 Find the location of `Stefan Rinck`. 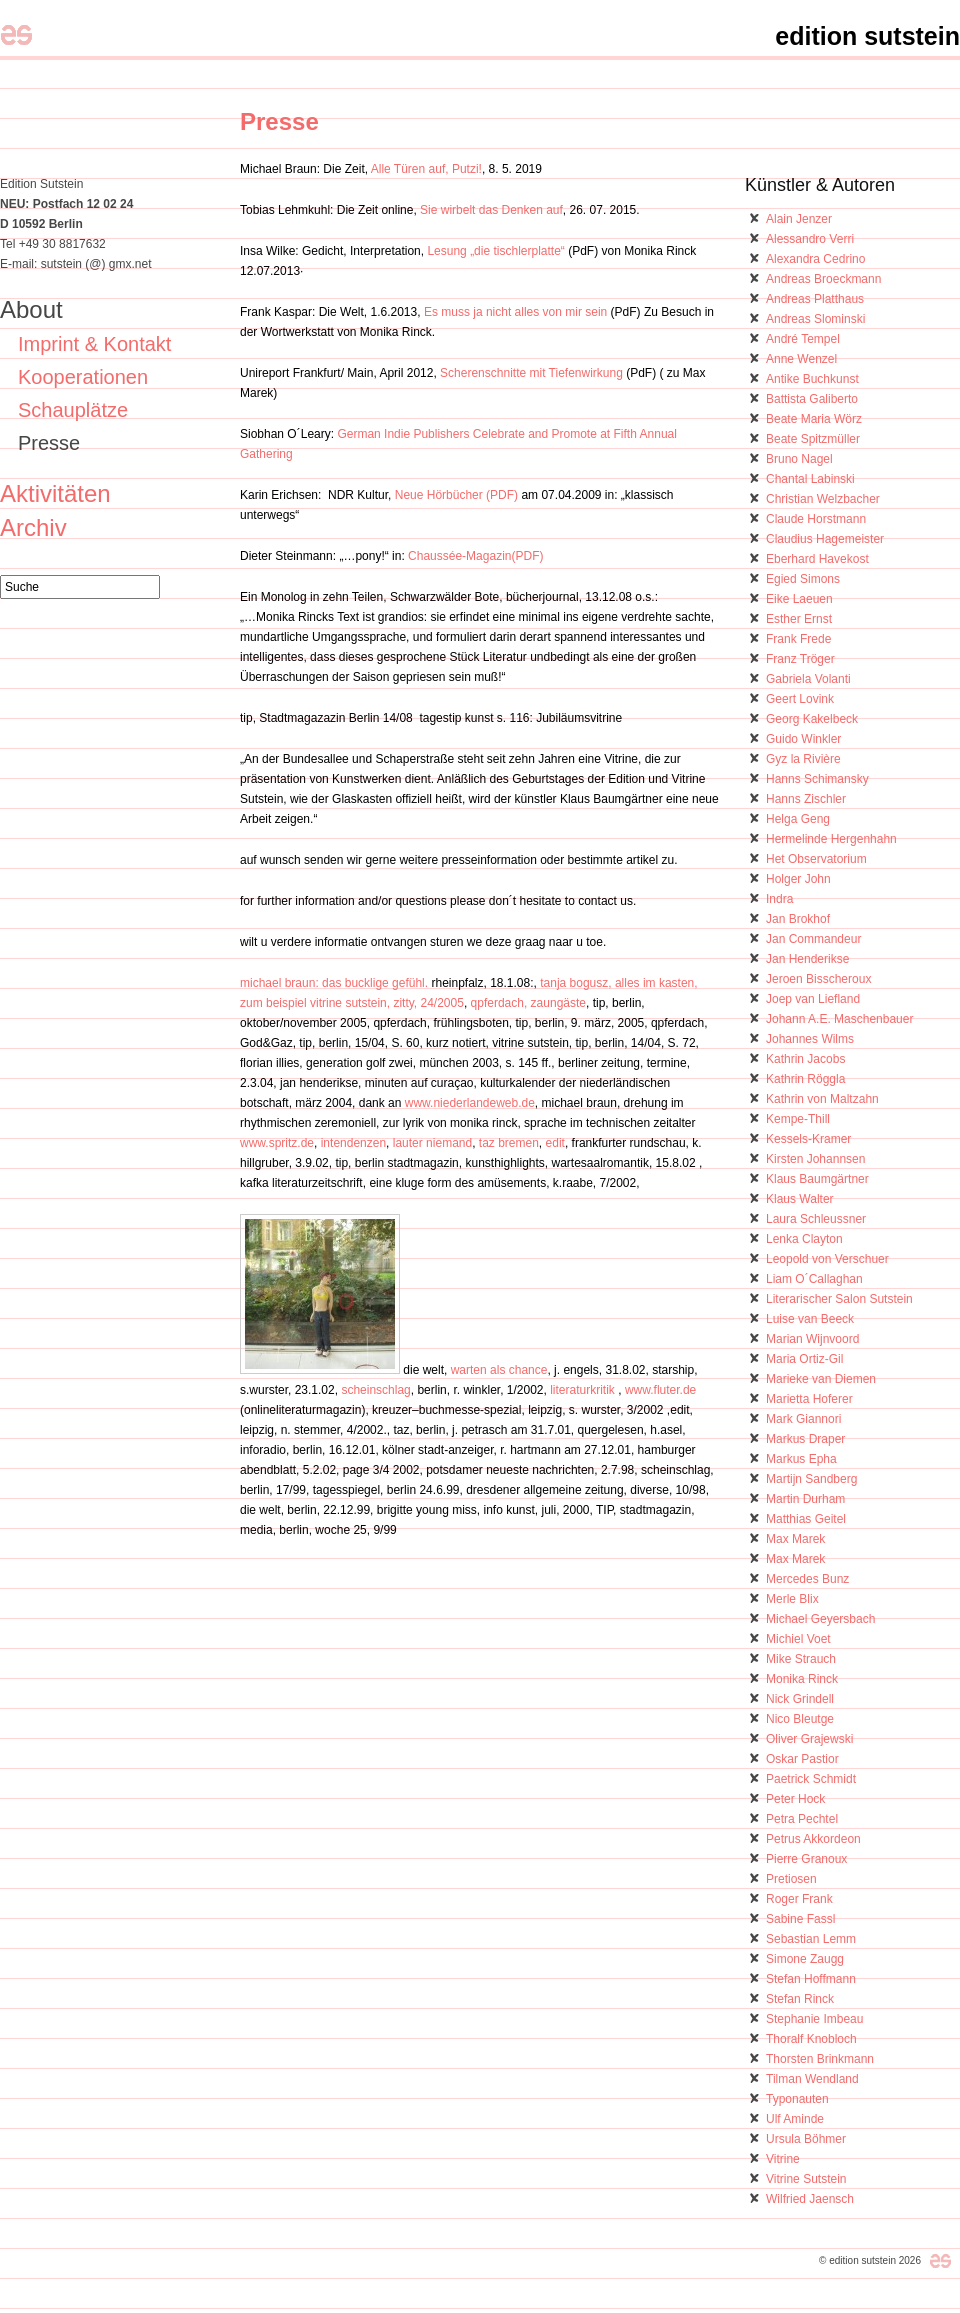

Stefan Rinck is located at coordinates (800, 1999).